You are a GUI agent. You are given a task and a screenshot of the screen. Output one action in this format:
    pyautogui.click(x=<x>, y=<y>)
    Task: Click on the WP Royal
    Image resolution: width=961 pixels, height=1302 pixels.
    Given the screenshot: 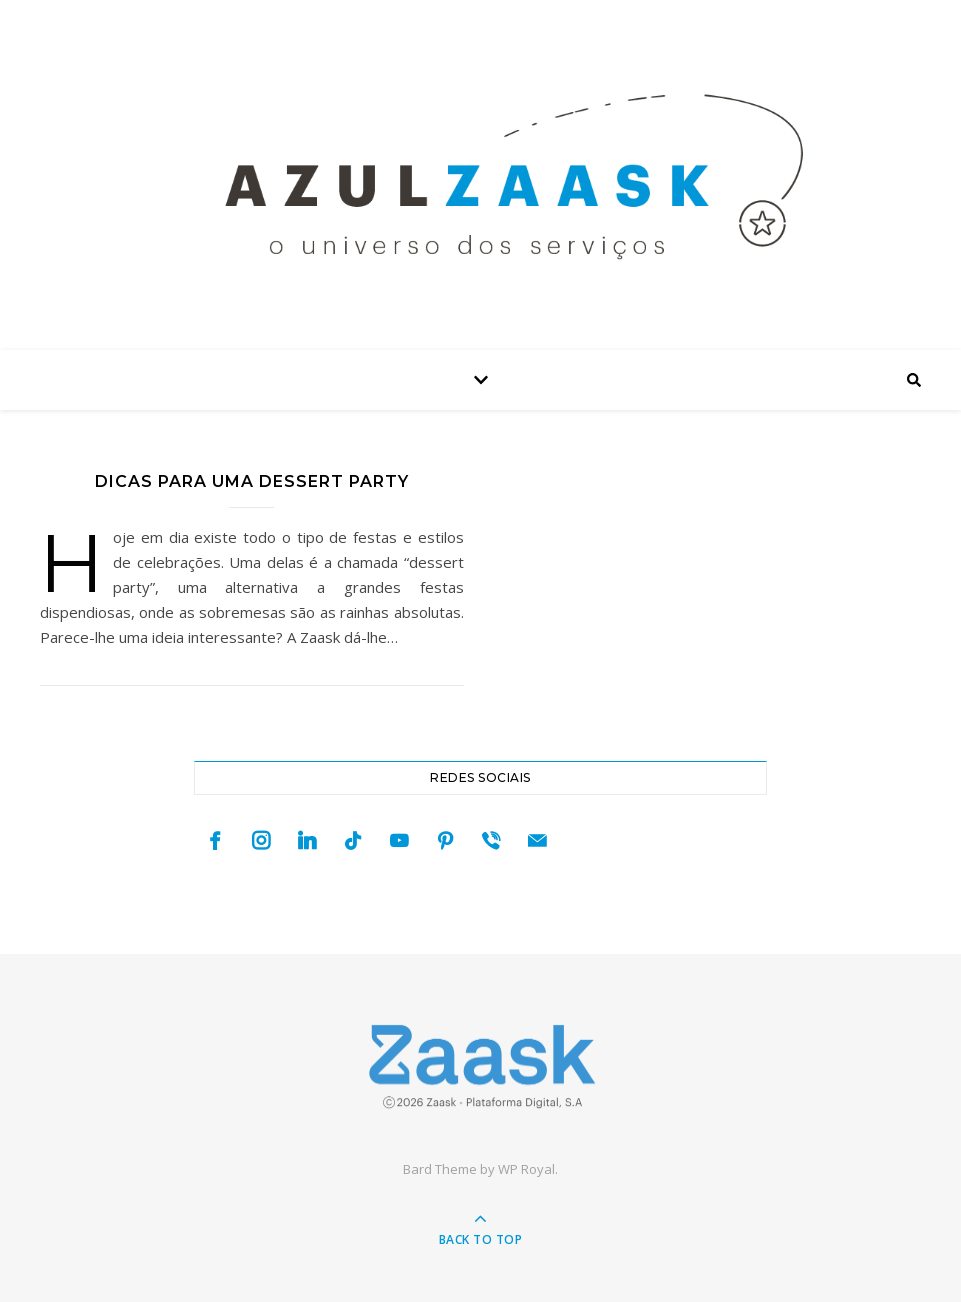 What is the action you would take?
    pyautogui.click(x=526, y=1169)
    